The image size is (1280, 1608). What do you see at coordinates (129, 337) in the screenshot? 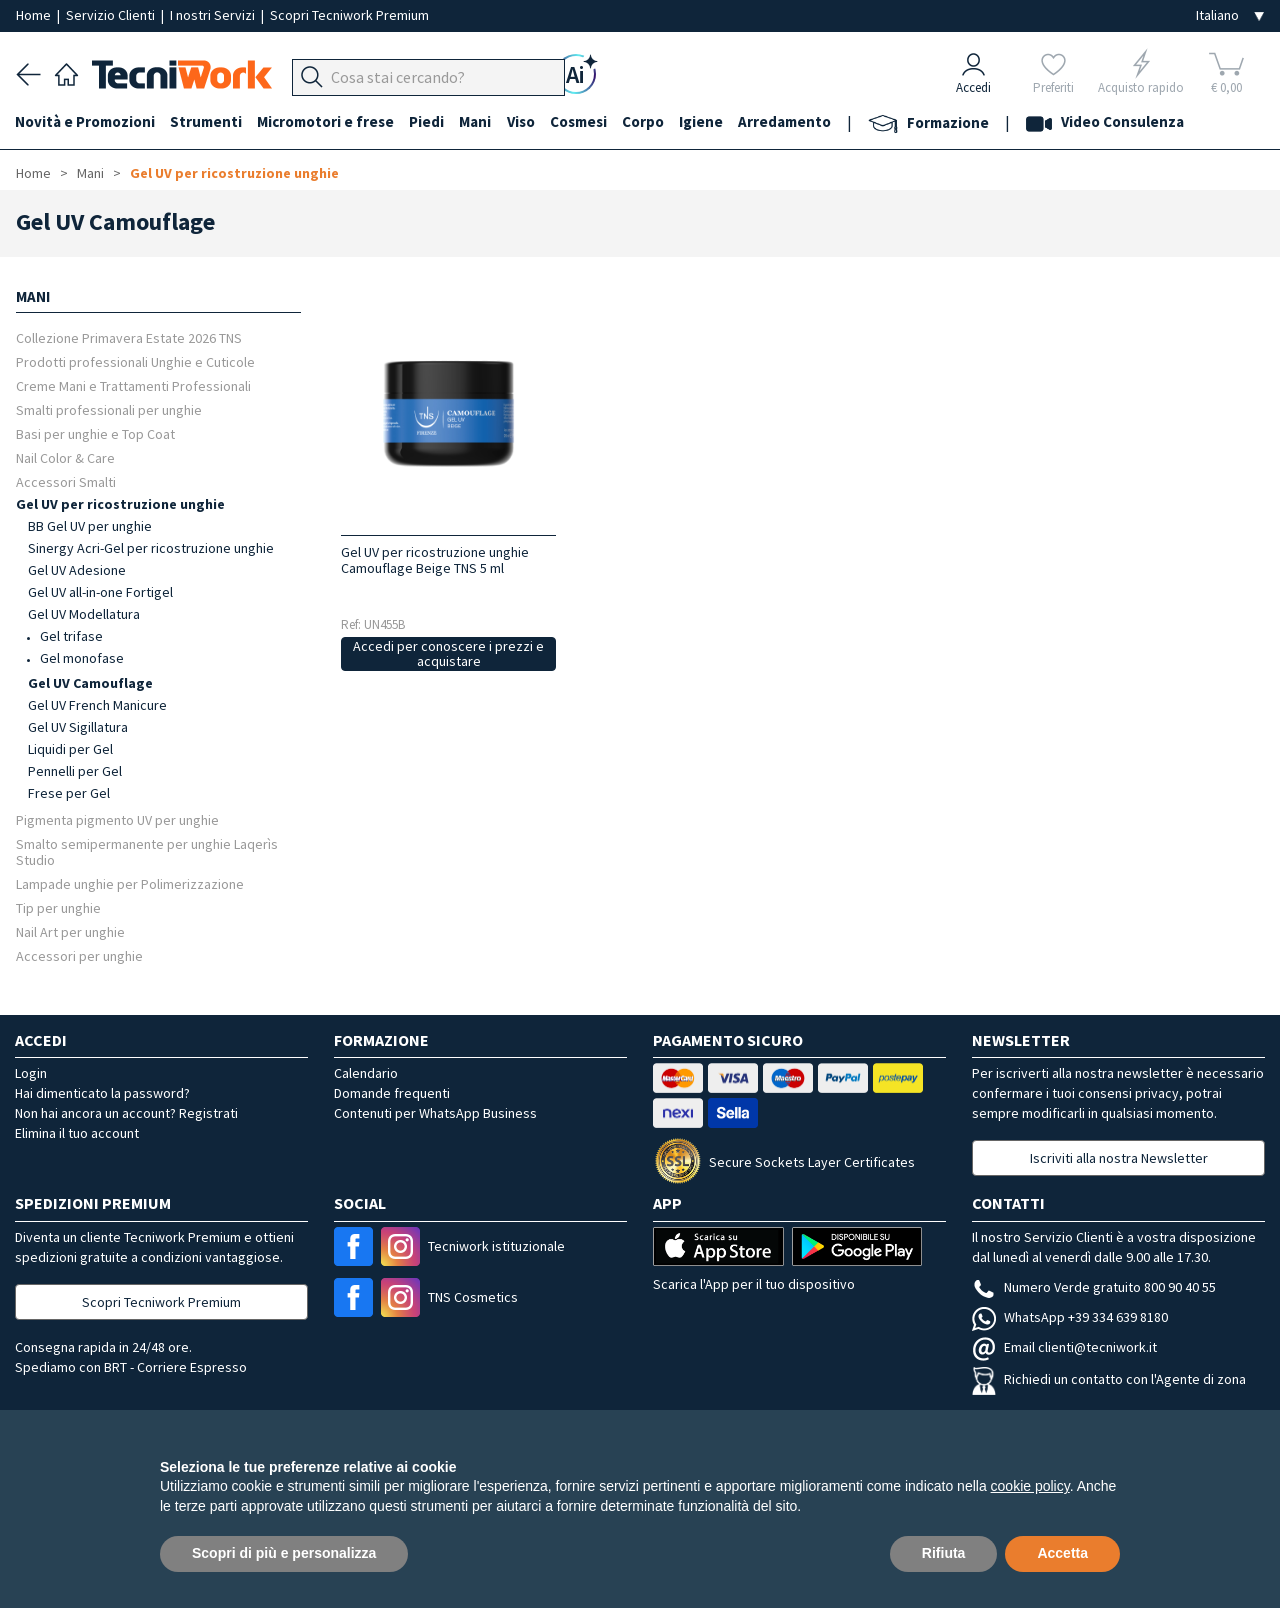
I see `Collezione Primavera Estate 2026 TNS` at bounding box center [129, 337].